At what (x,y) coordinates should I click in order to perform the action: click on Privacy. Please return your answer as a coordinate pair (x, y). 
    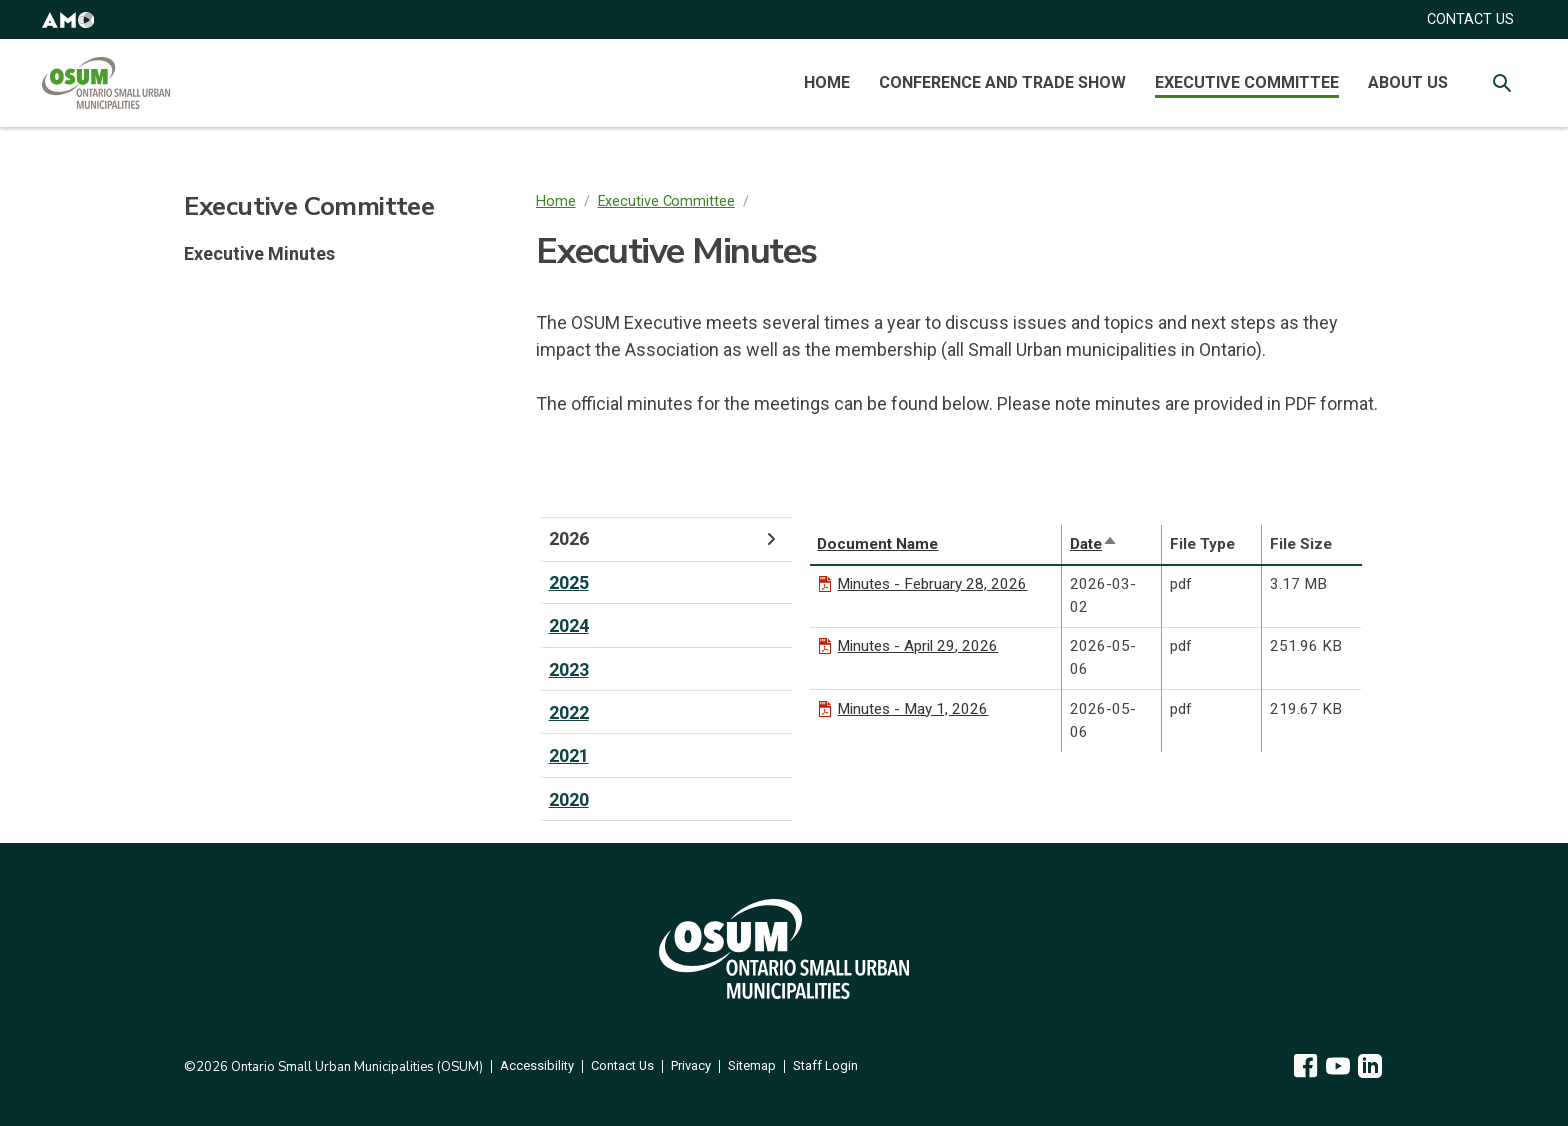
    Looking at the image, I should click on (691, 1066).